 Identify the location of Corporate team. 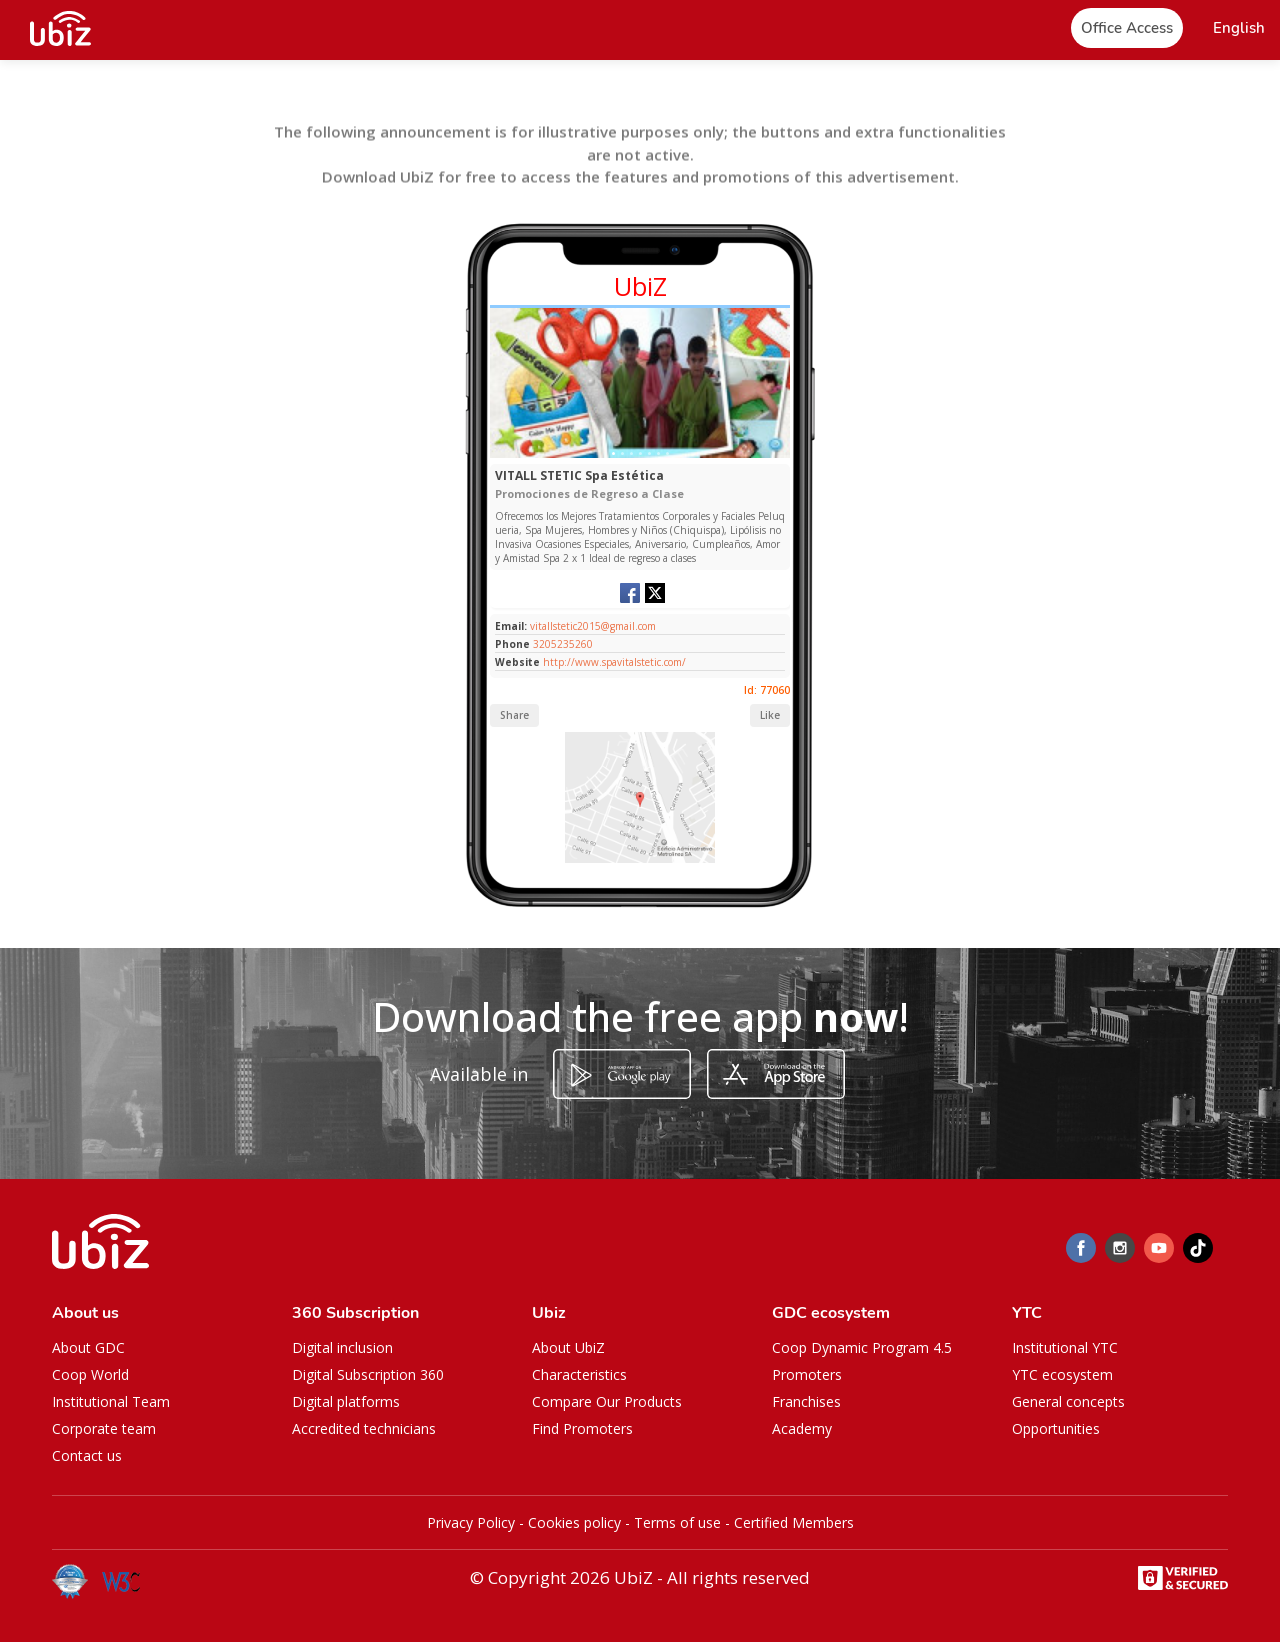
(104, 1428).